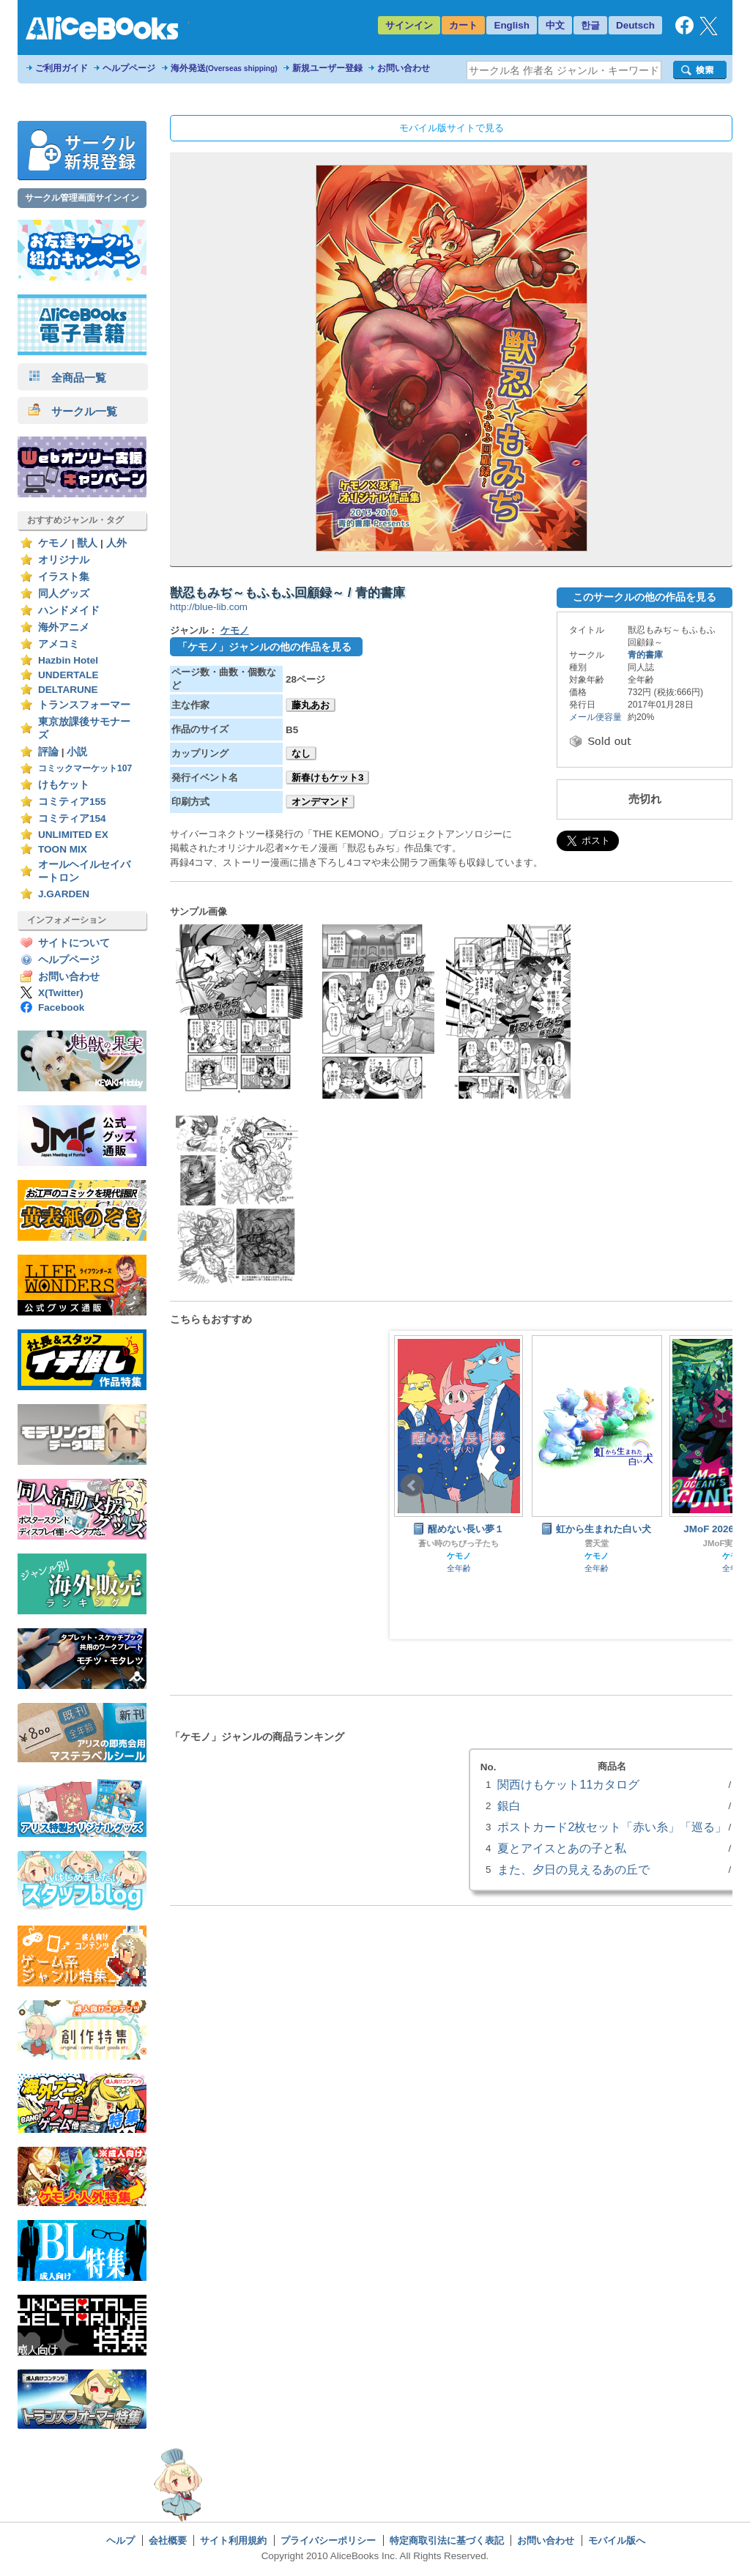  I want to click on サイトについて, so click(74, 943).